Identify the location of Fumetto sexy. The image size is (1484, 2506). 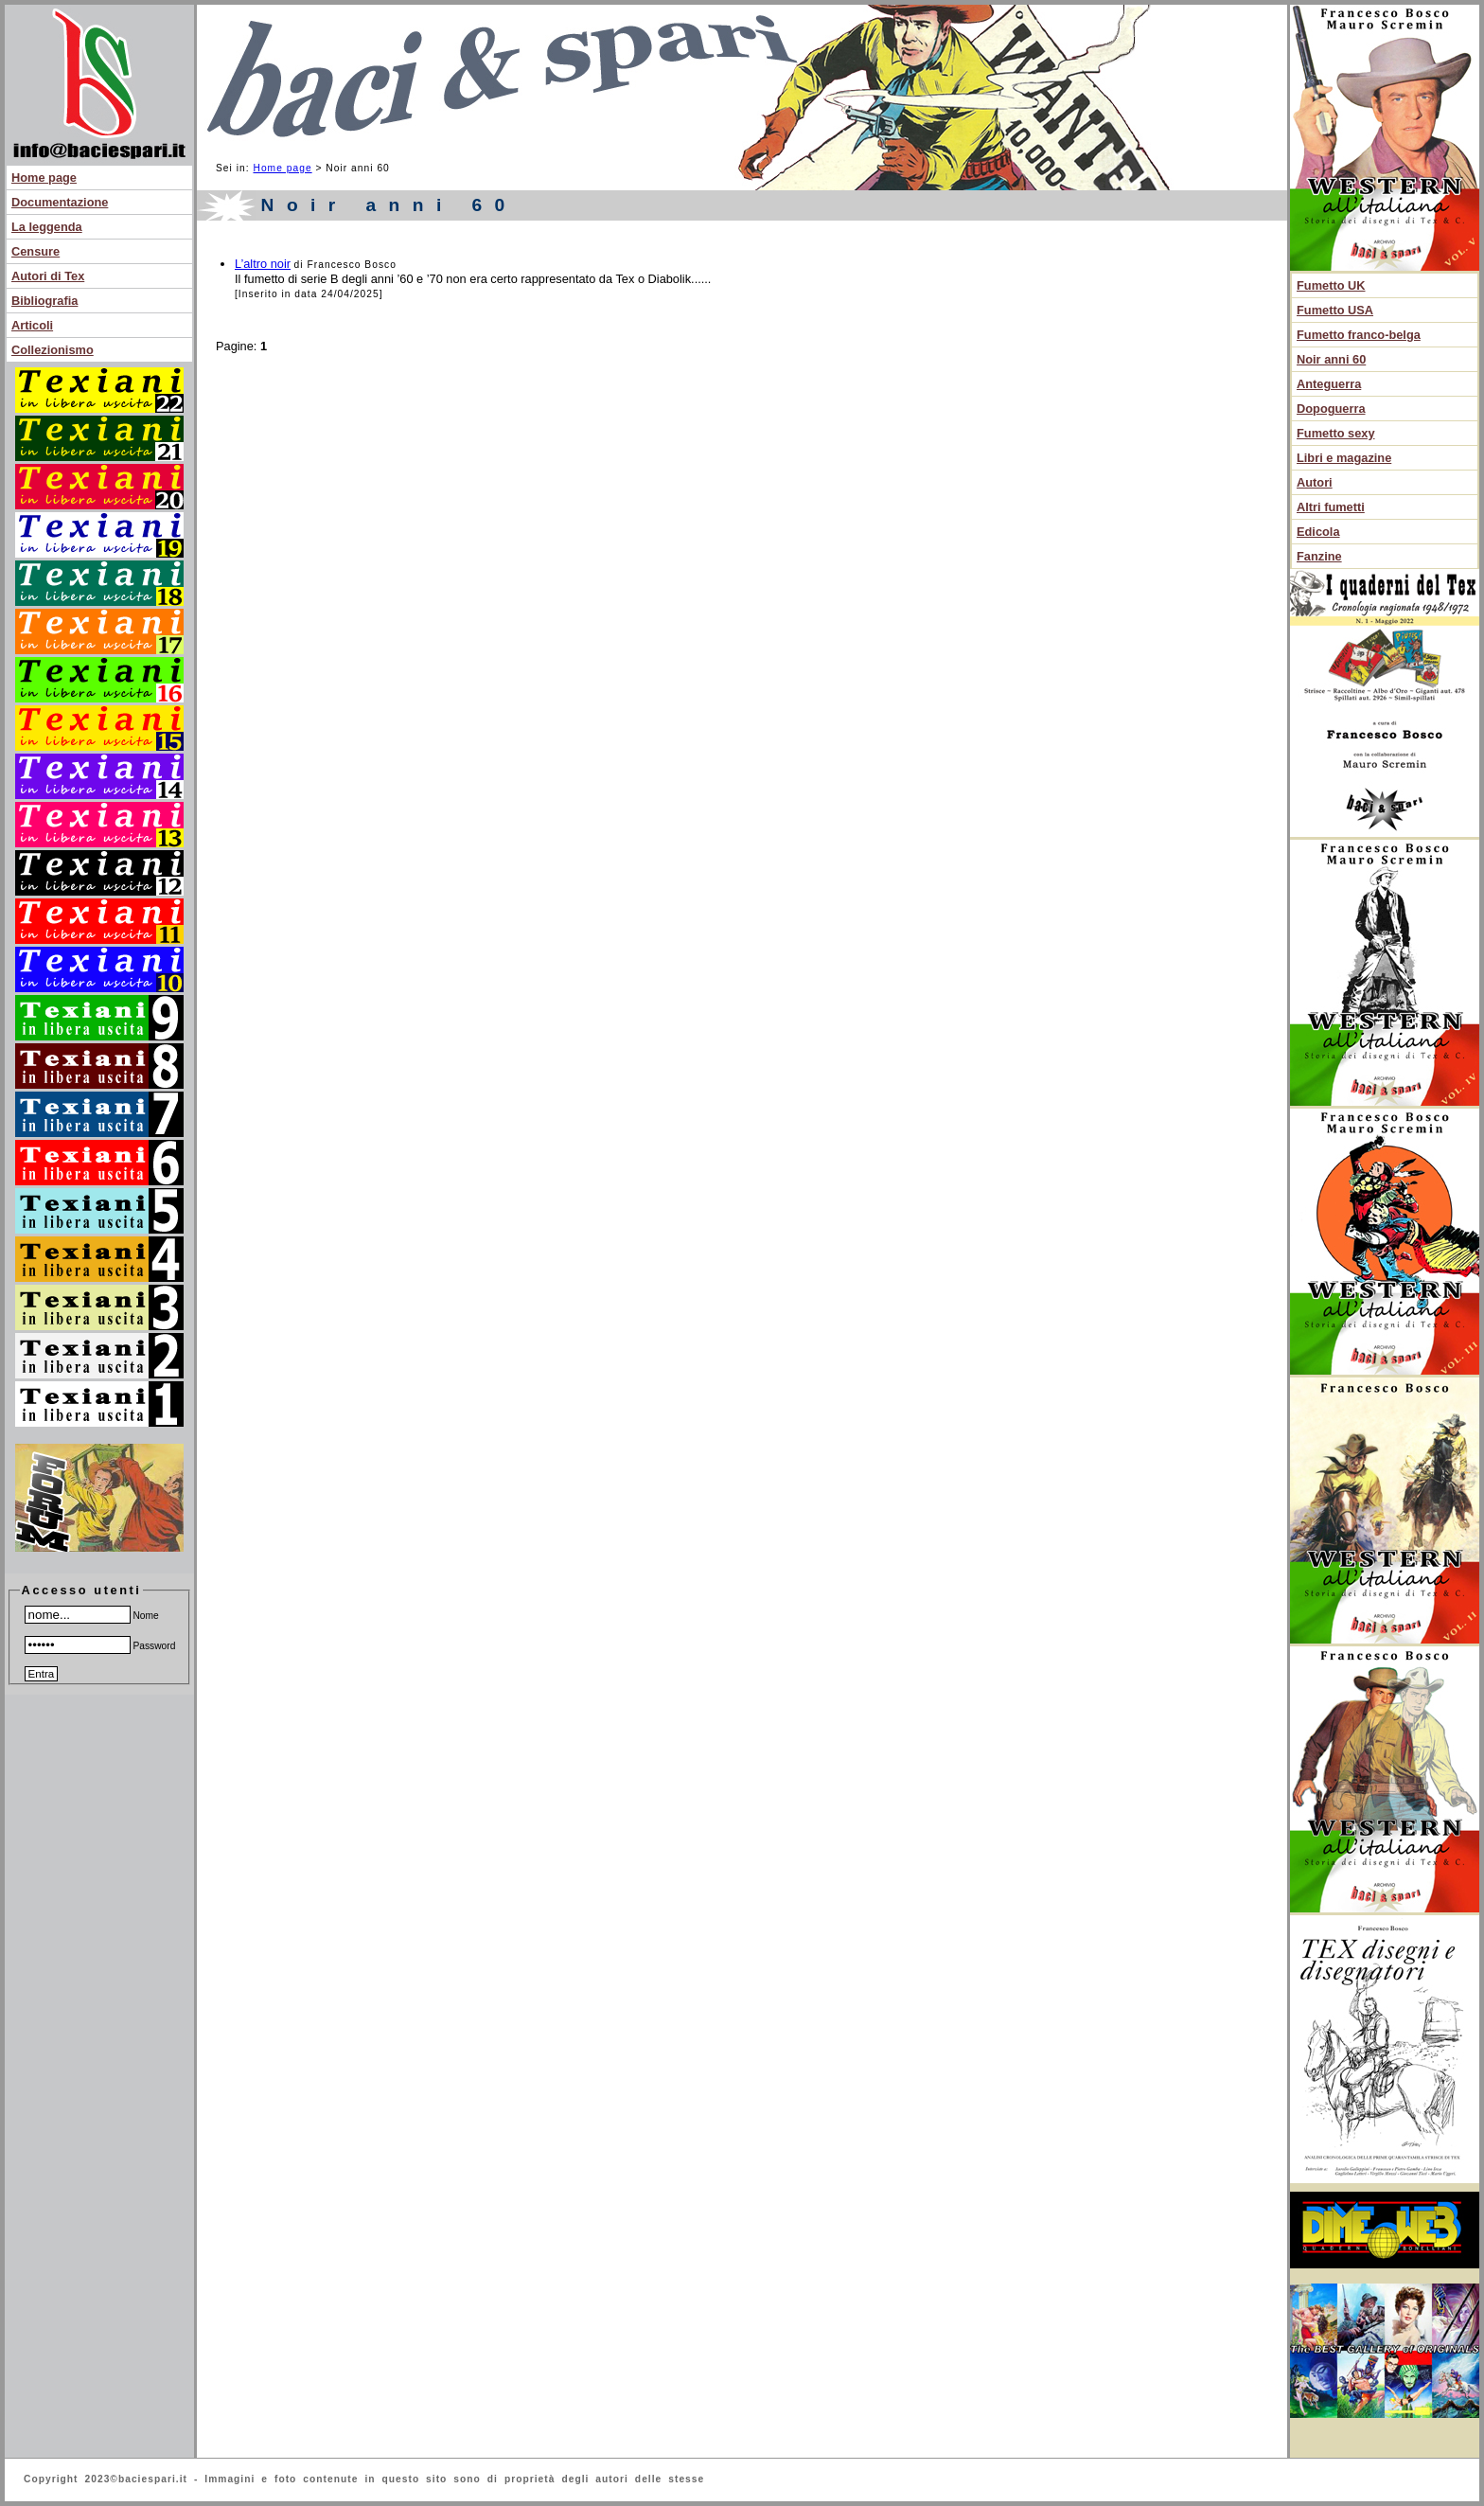
(1336, 433).